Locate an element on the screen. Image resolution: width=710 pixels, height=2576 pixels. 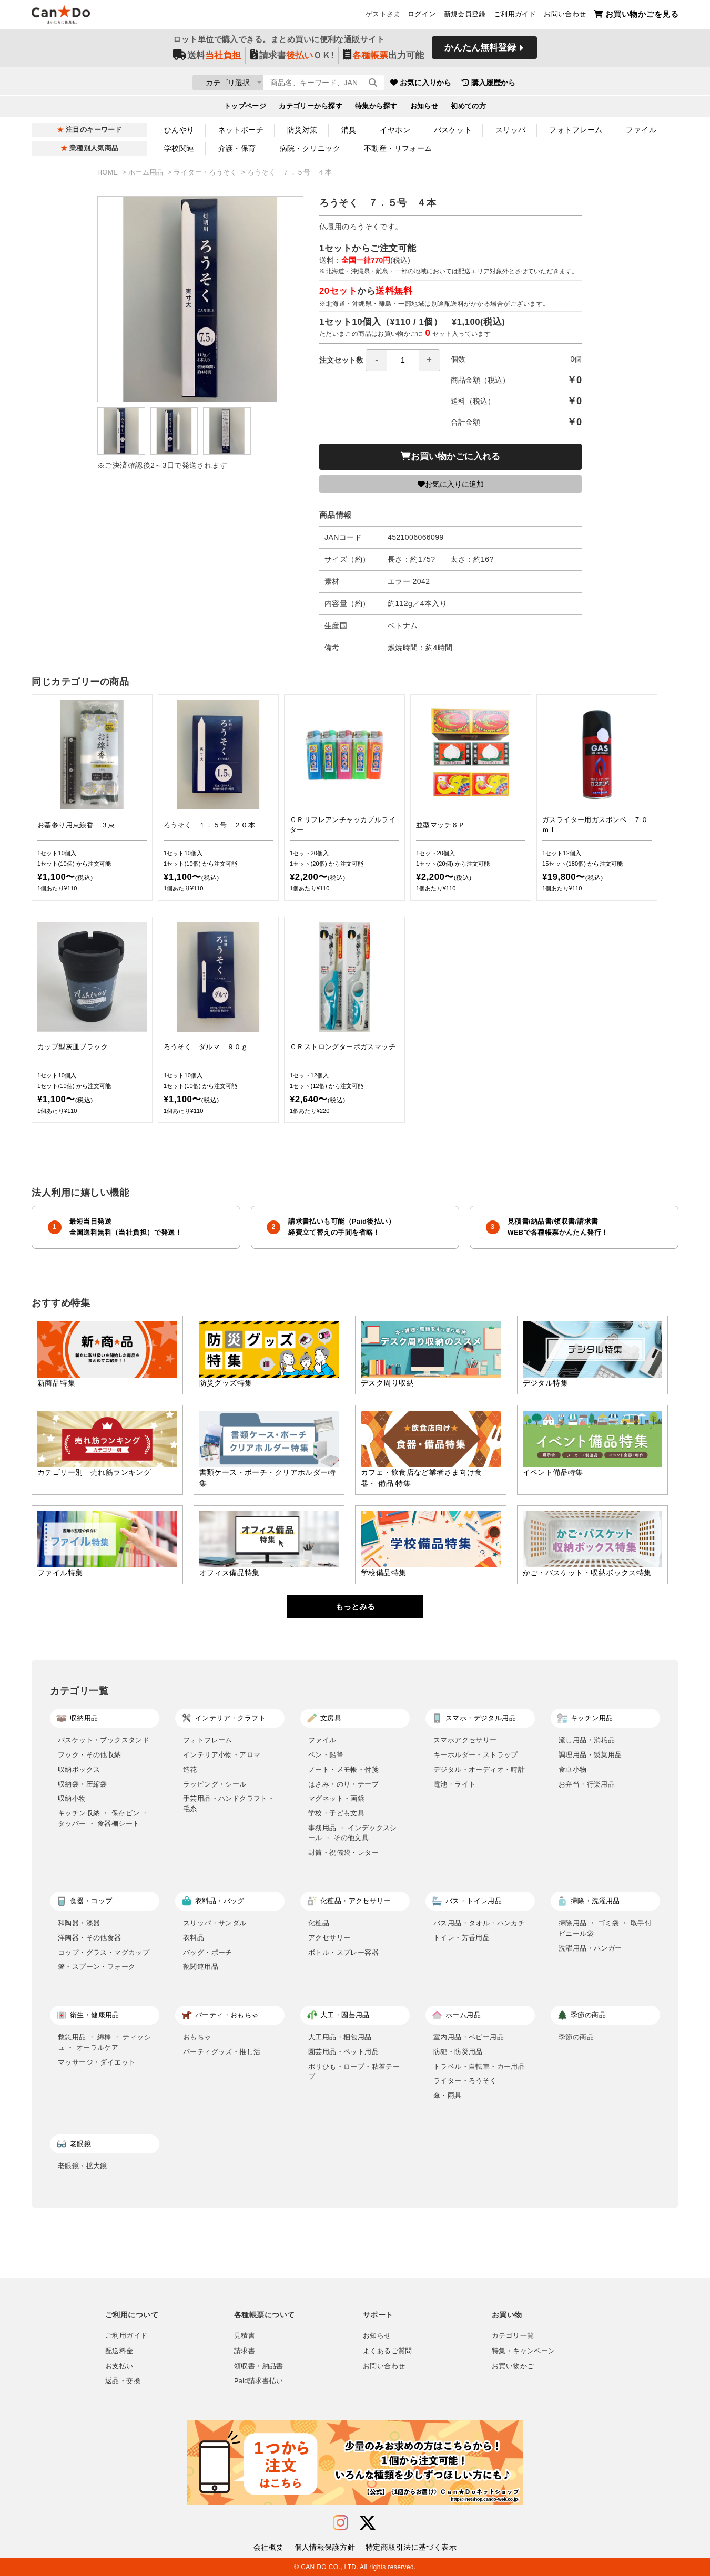
事務用品 ・ インデックスシール ・ その他文具 is located at coordinates (352, 1833).